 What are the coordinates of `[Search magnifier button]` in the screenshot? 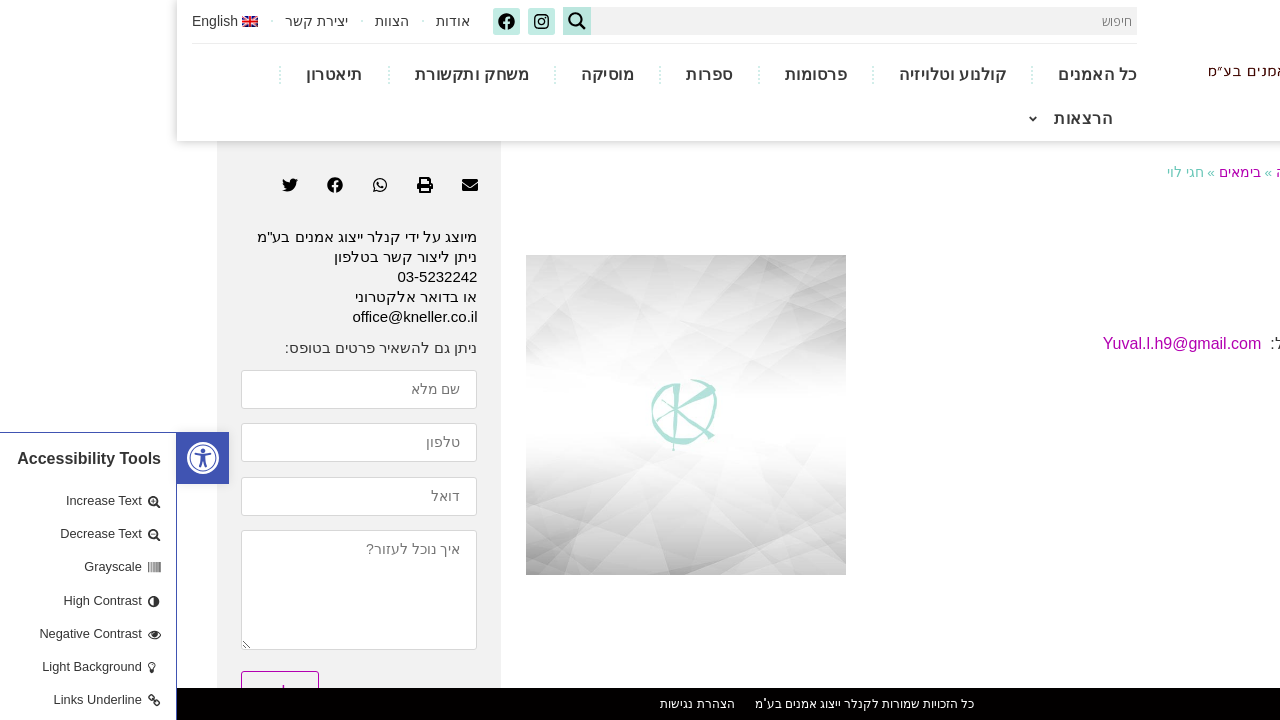 It's located at (400, 20).